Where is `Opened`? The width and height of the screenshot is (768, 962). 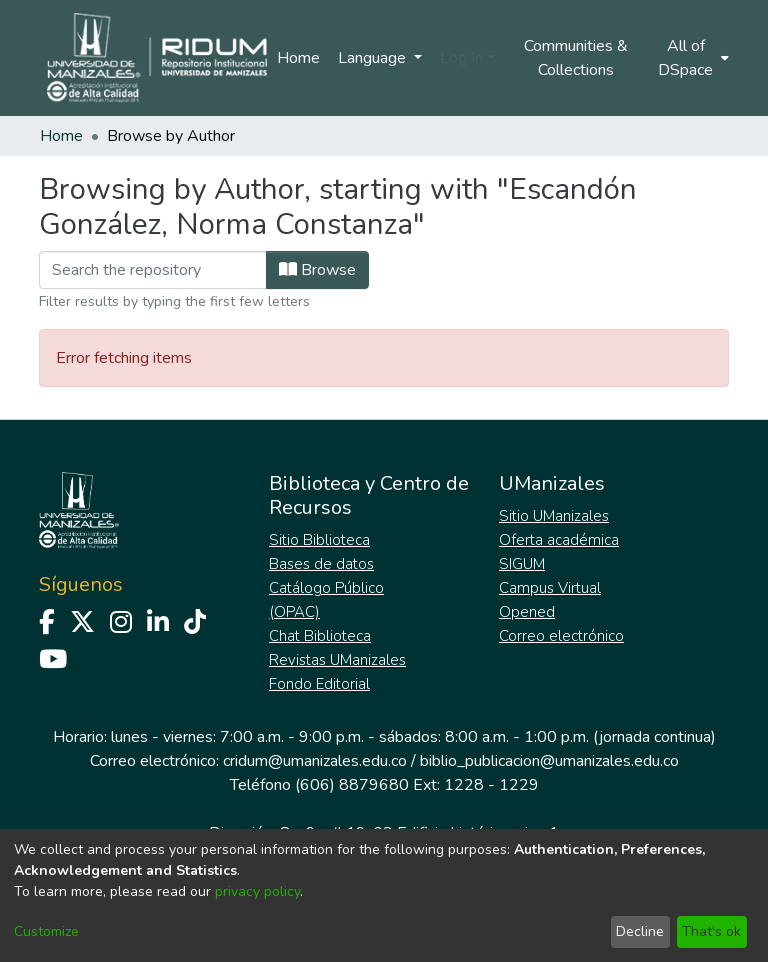
Opened is located at coordinates (527, 612).